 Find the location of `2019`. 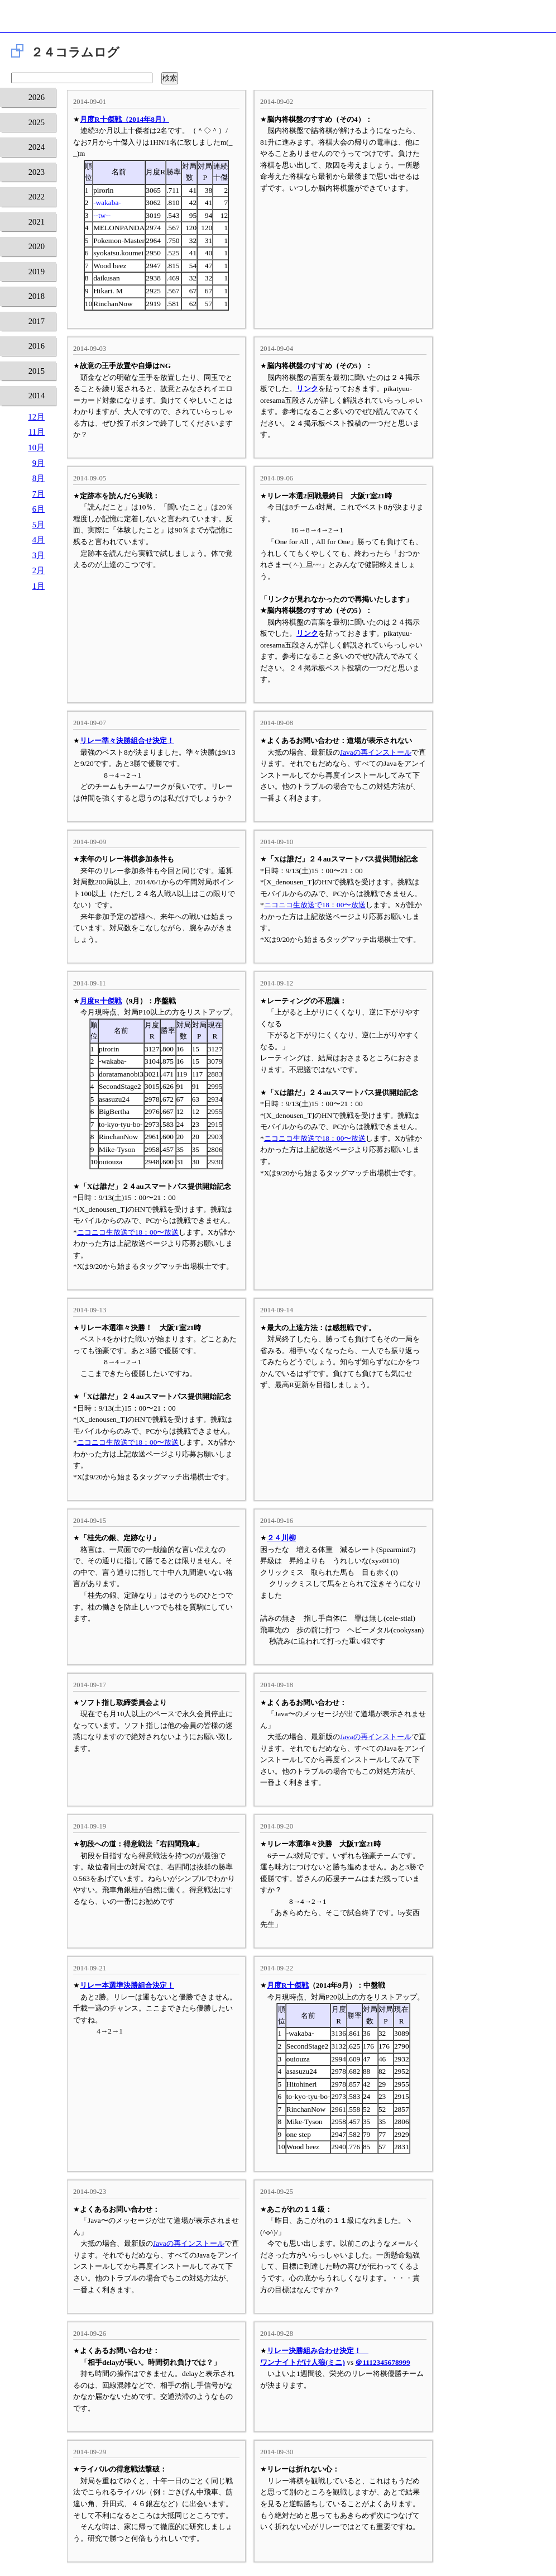

2019 is located at coordinates (36, 271).